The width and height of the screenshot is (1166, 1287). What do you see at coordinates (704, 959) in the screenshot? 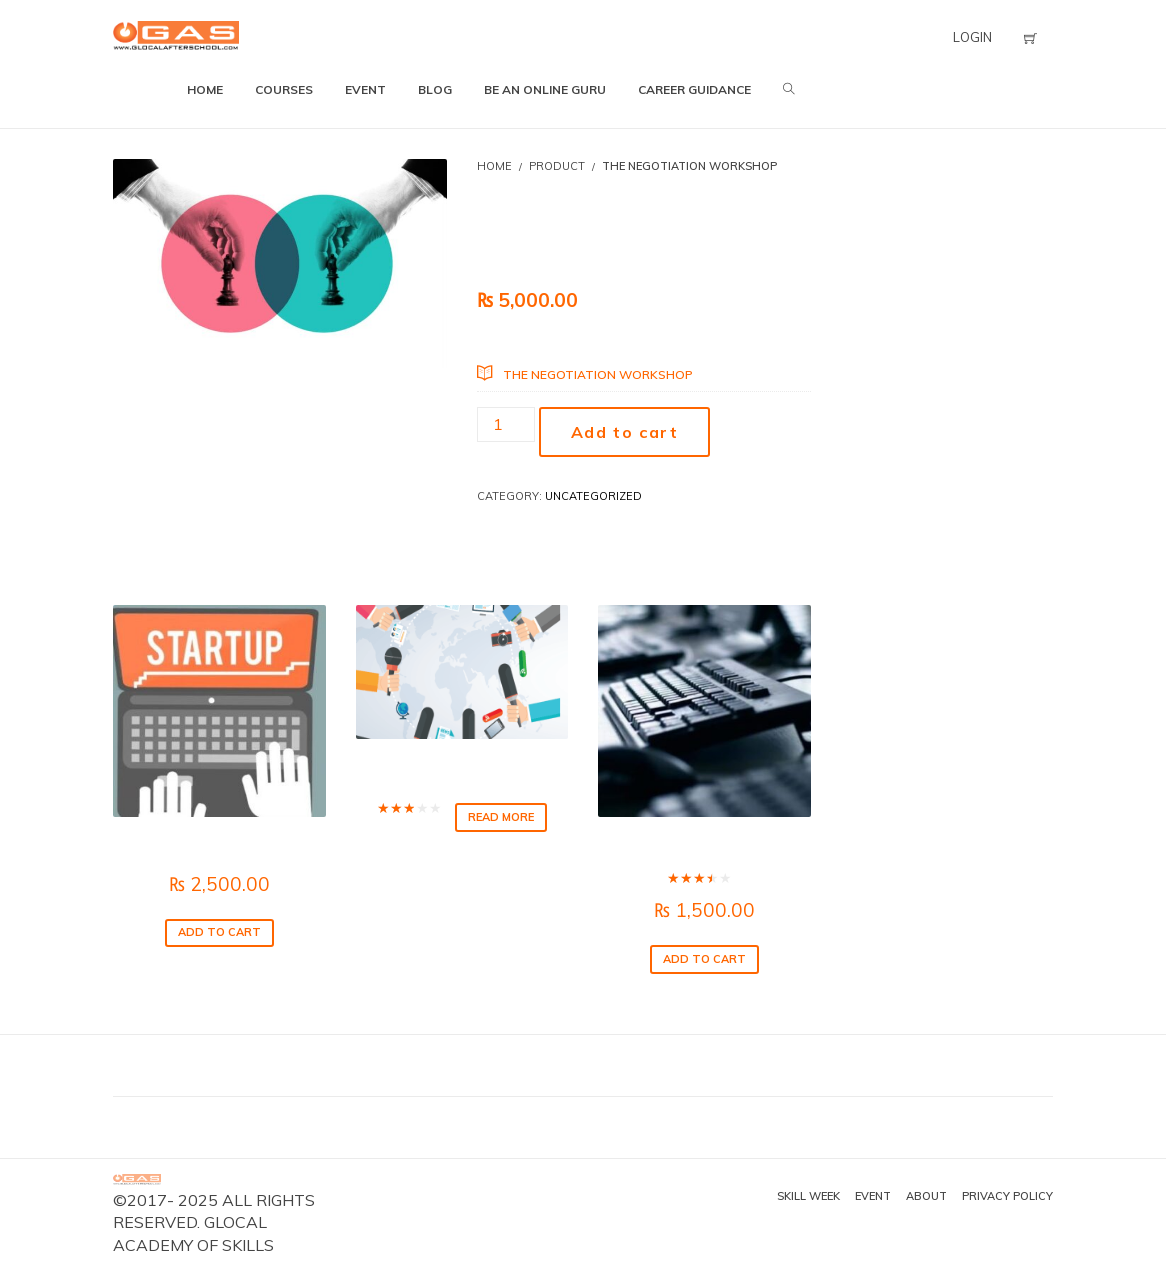
I see `Add to cart [Add to cart: “IT Skills for Smart Office”]` at bounding box center [704, 959].